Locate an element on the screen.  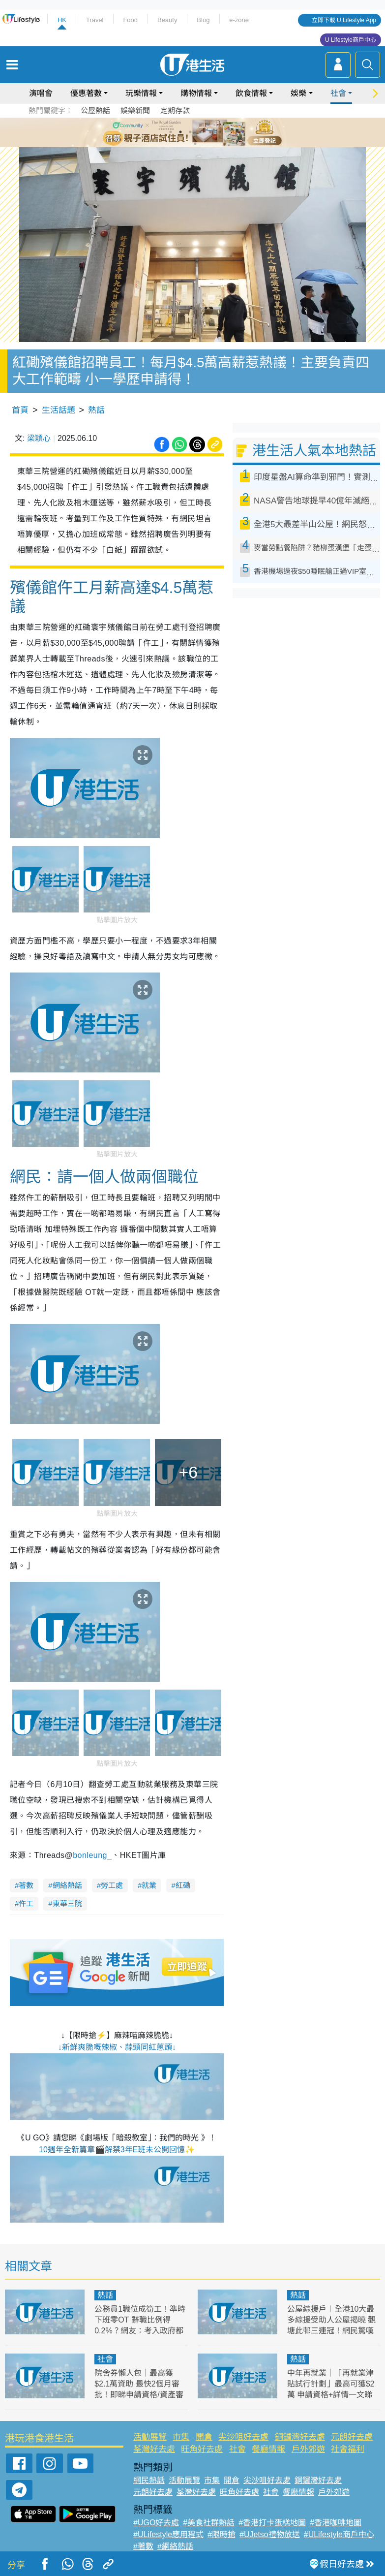
立即下載 U Lifestyle App is located at coordinates (344, 20).